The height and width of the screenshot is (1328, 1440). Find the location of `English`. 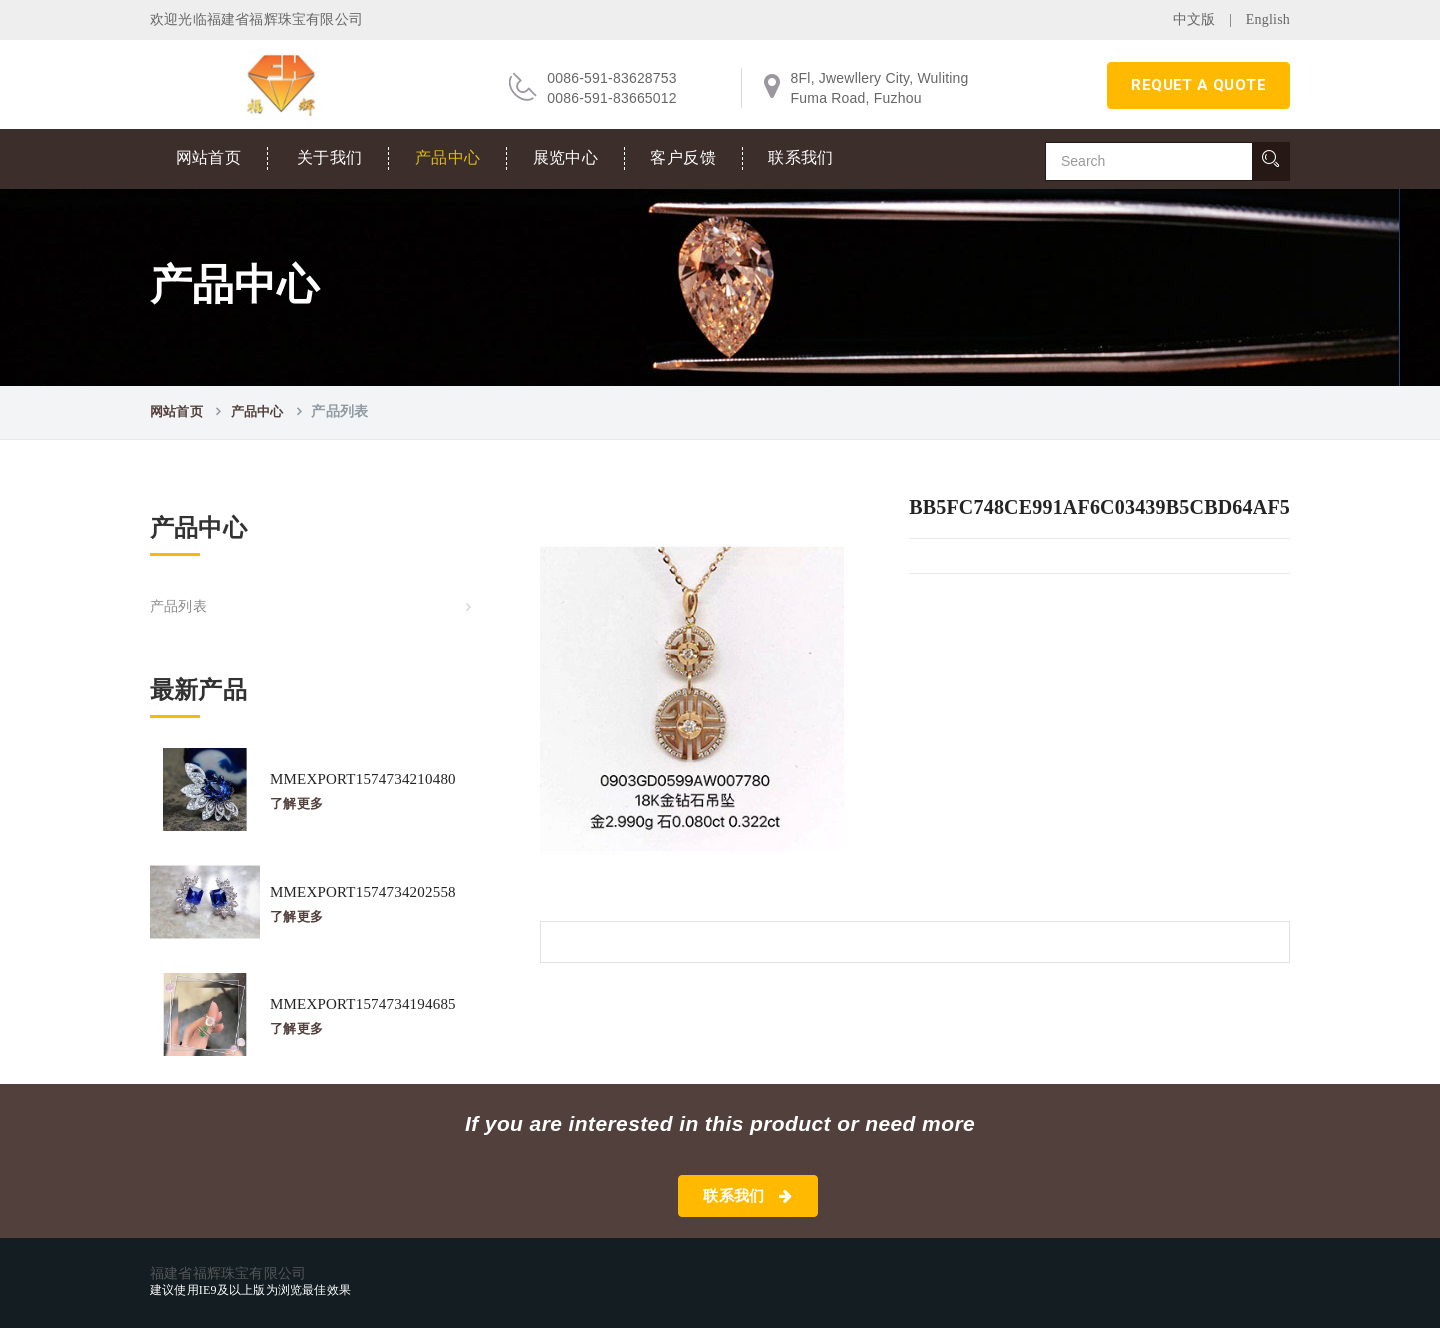

English is located at coordinates (1268, 19).